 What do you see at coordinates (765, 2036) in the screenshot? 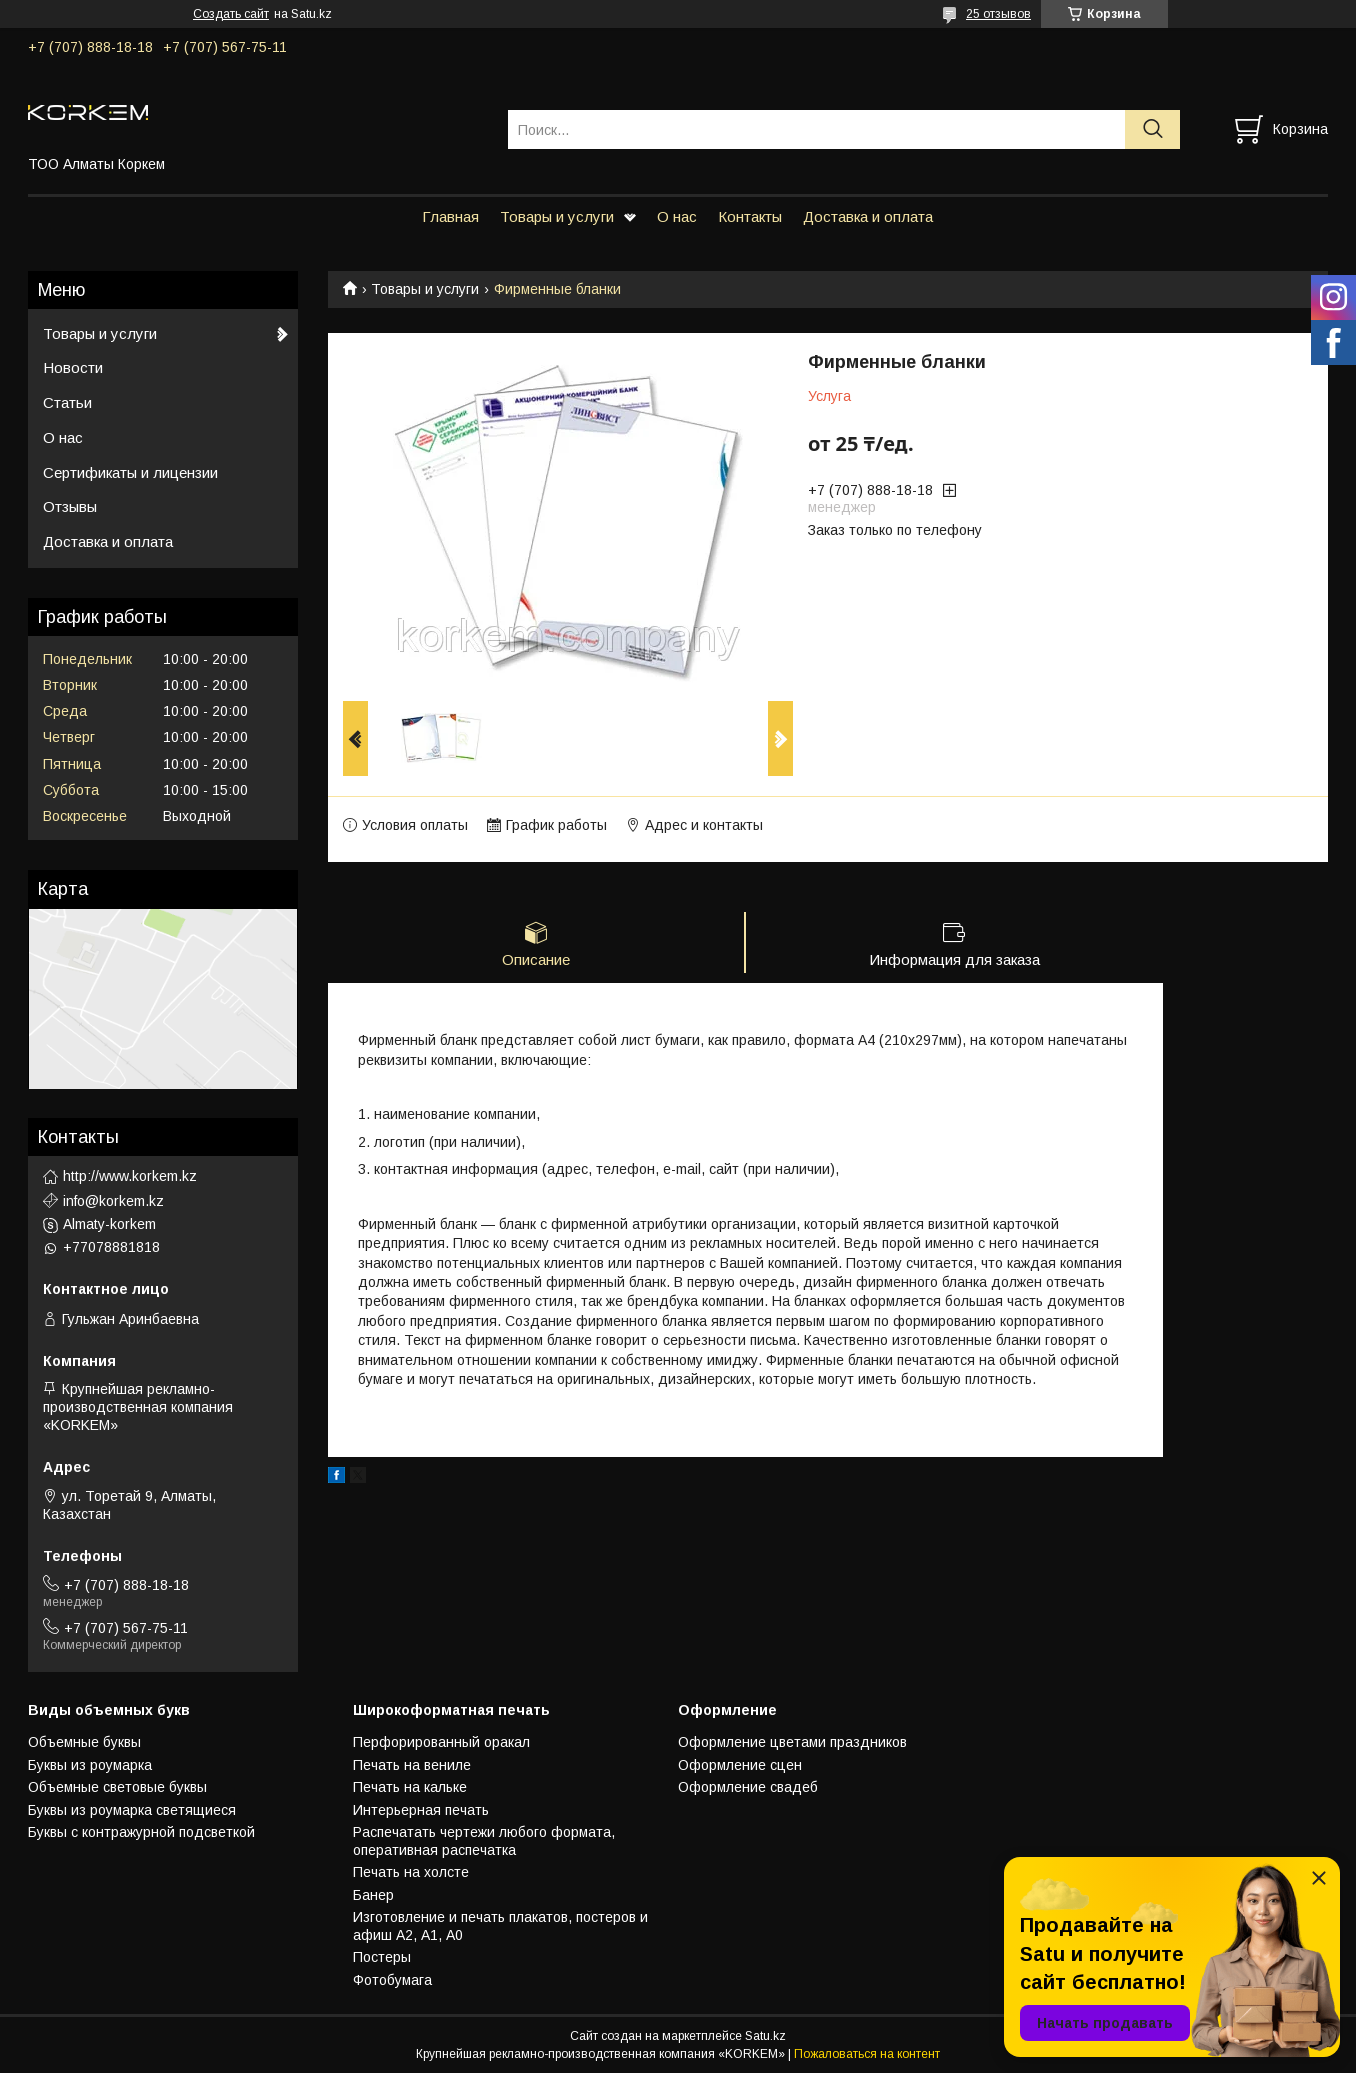
I see `Satu.kz` at bounding box center [765, 2036].